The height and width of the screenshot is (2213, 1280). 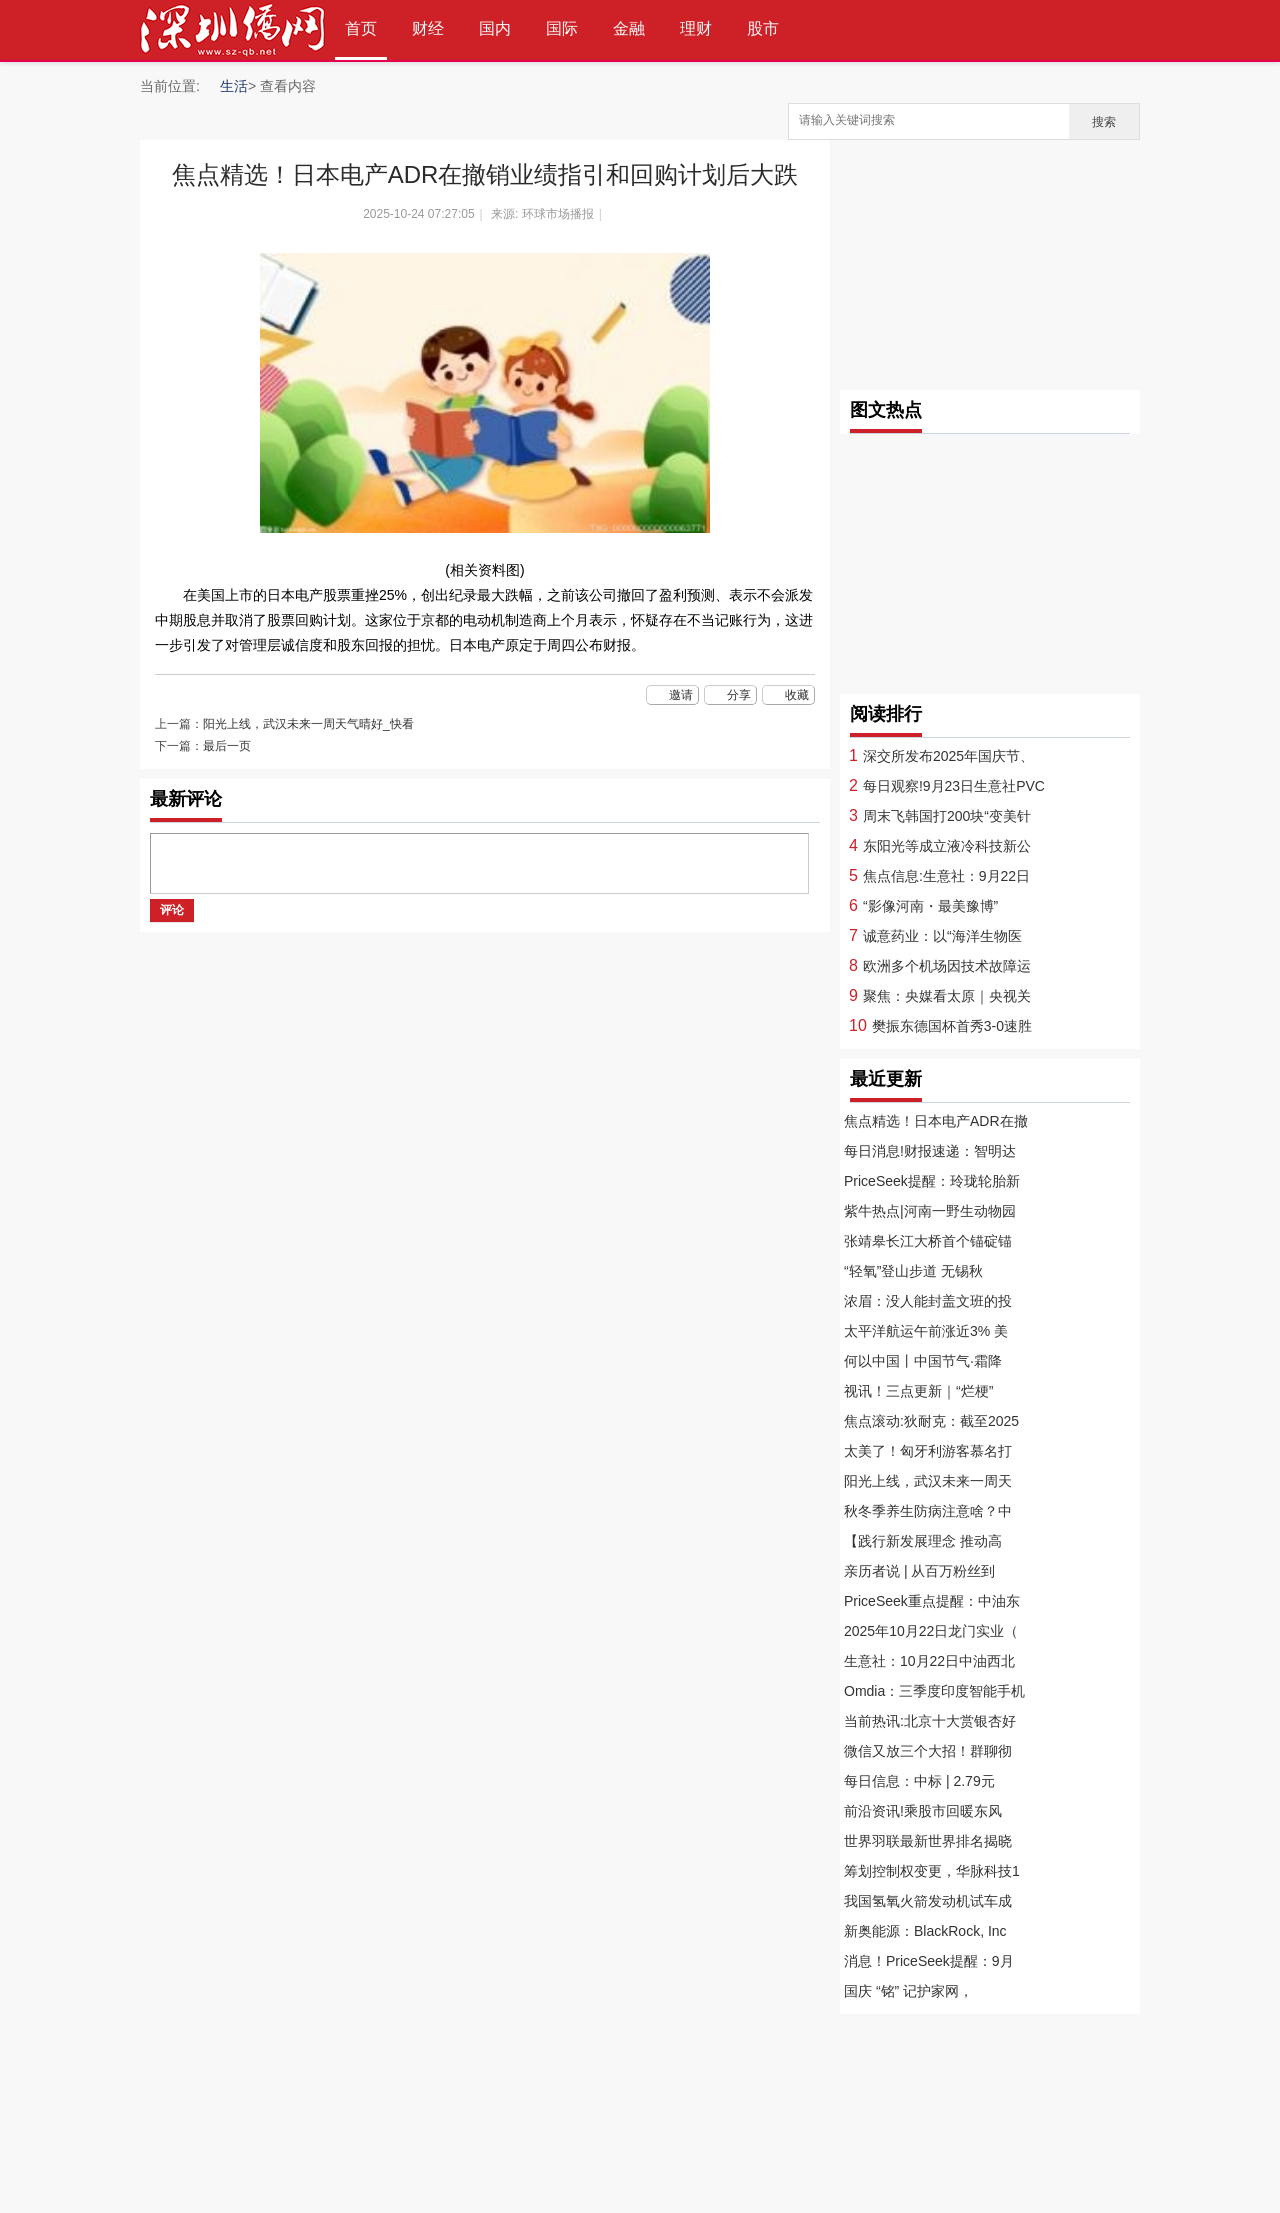 I want to click on 财经, so click(x=428, y=28).